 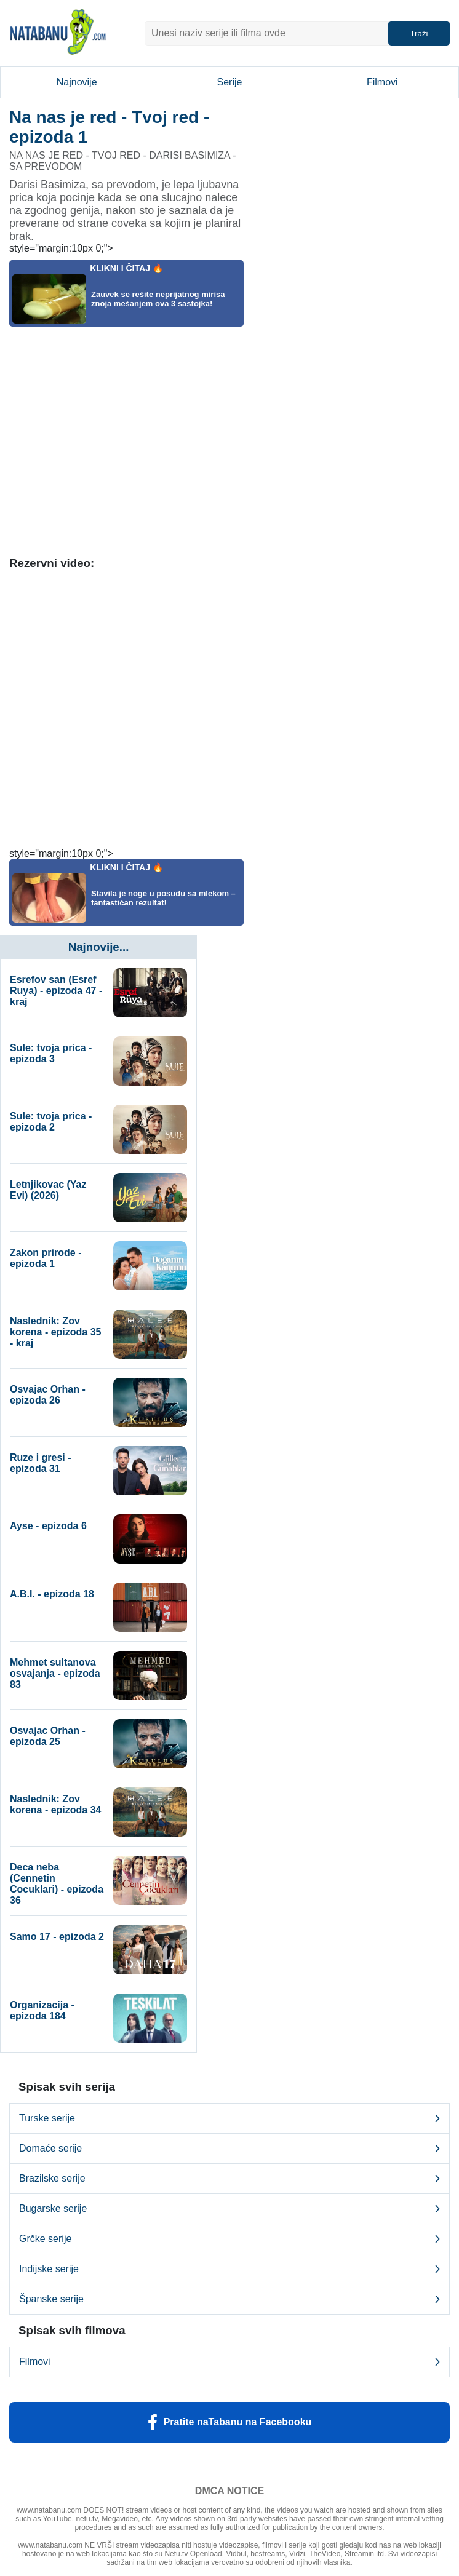 I want to click on Filmovi, so click(x=382, y=82).